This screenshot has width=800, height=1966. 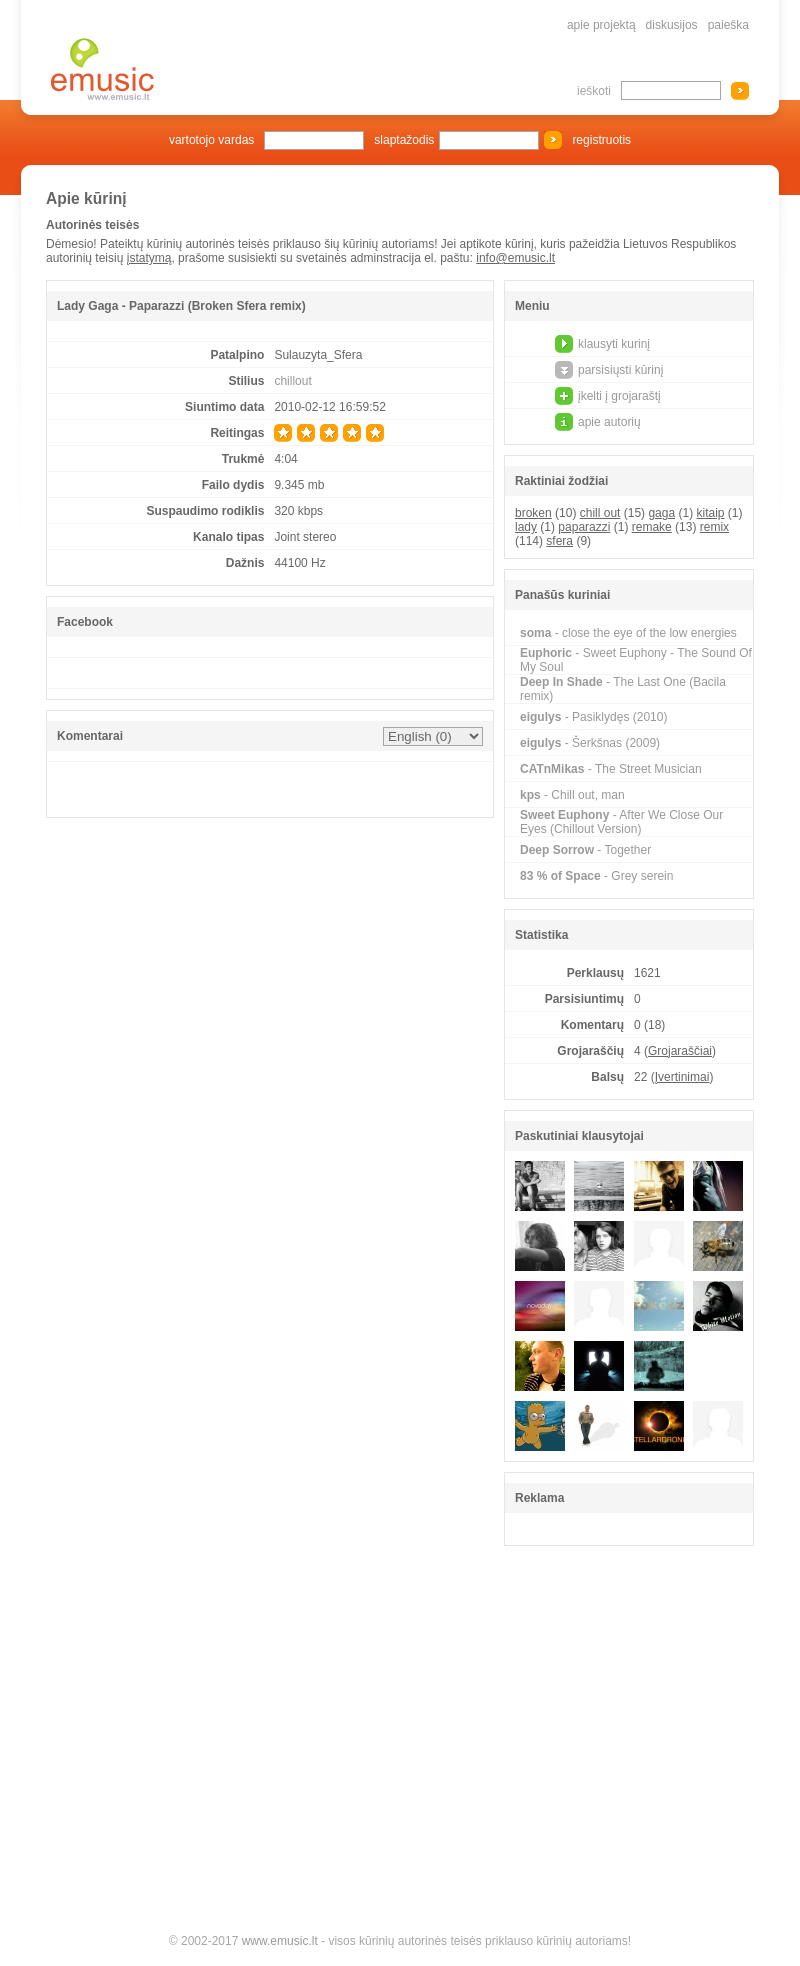 What do you see at coordinates (280, 1941) in the screenshot?
I see `www.emusic.lt` at bounding box center [280, 1941].